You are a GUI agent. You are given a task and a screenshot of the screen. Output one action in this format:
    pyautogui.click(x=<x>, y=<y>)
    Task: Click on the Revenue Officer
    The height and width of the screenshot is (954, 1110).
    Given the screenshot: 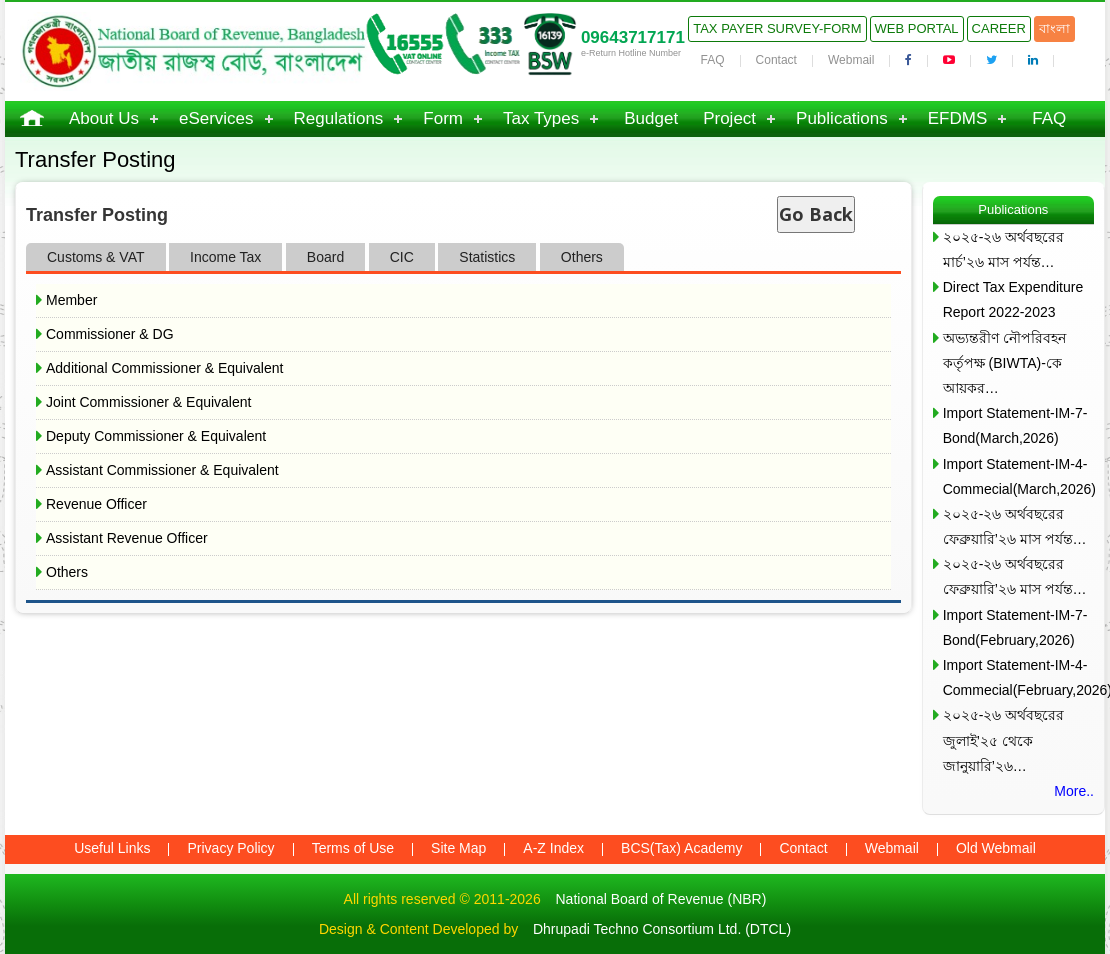 What is the action you would take?
    pyautogui.click(x=96, y=504)
    